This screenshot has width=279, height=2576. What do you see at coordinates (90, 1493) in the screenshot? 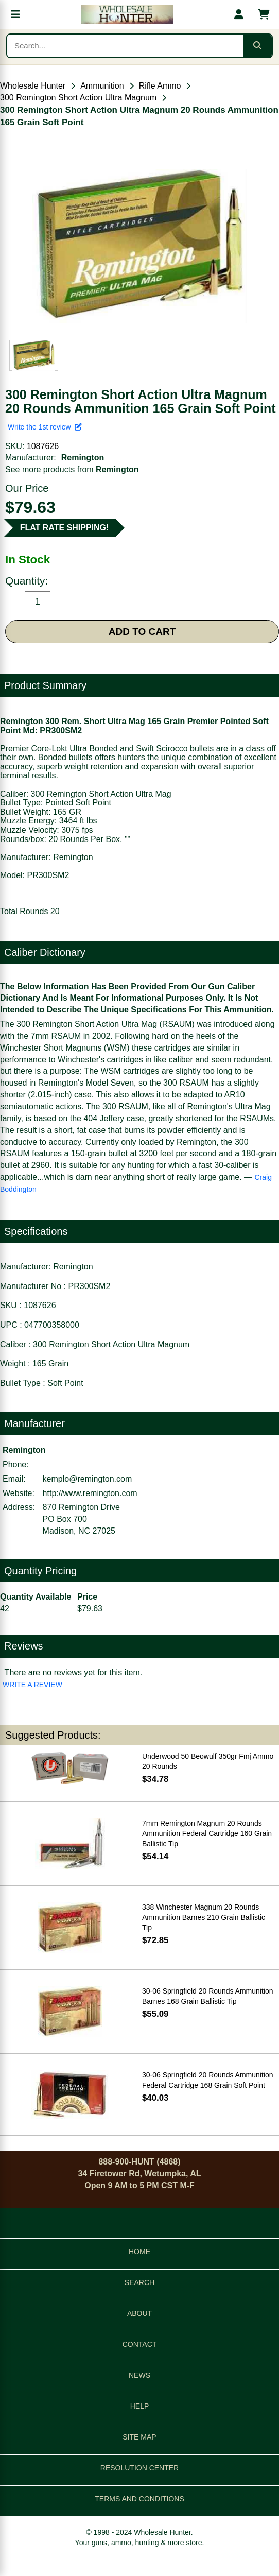
I see `http://www.remington.com` at bounding box center [90, 1493].